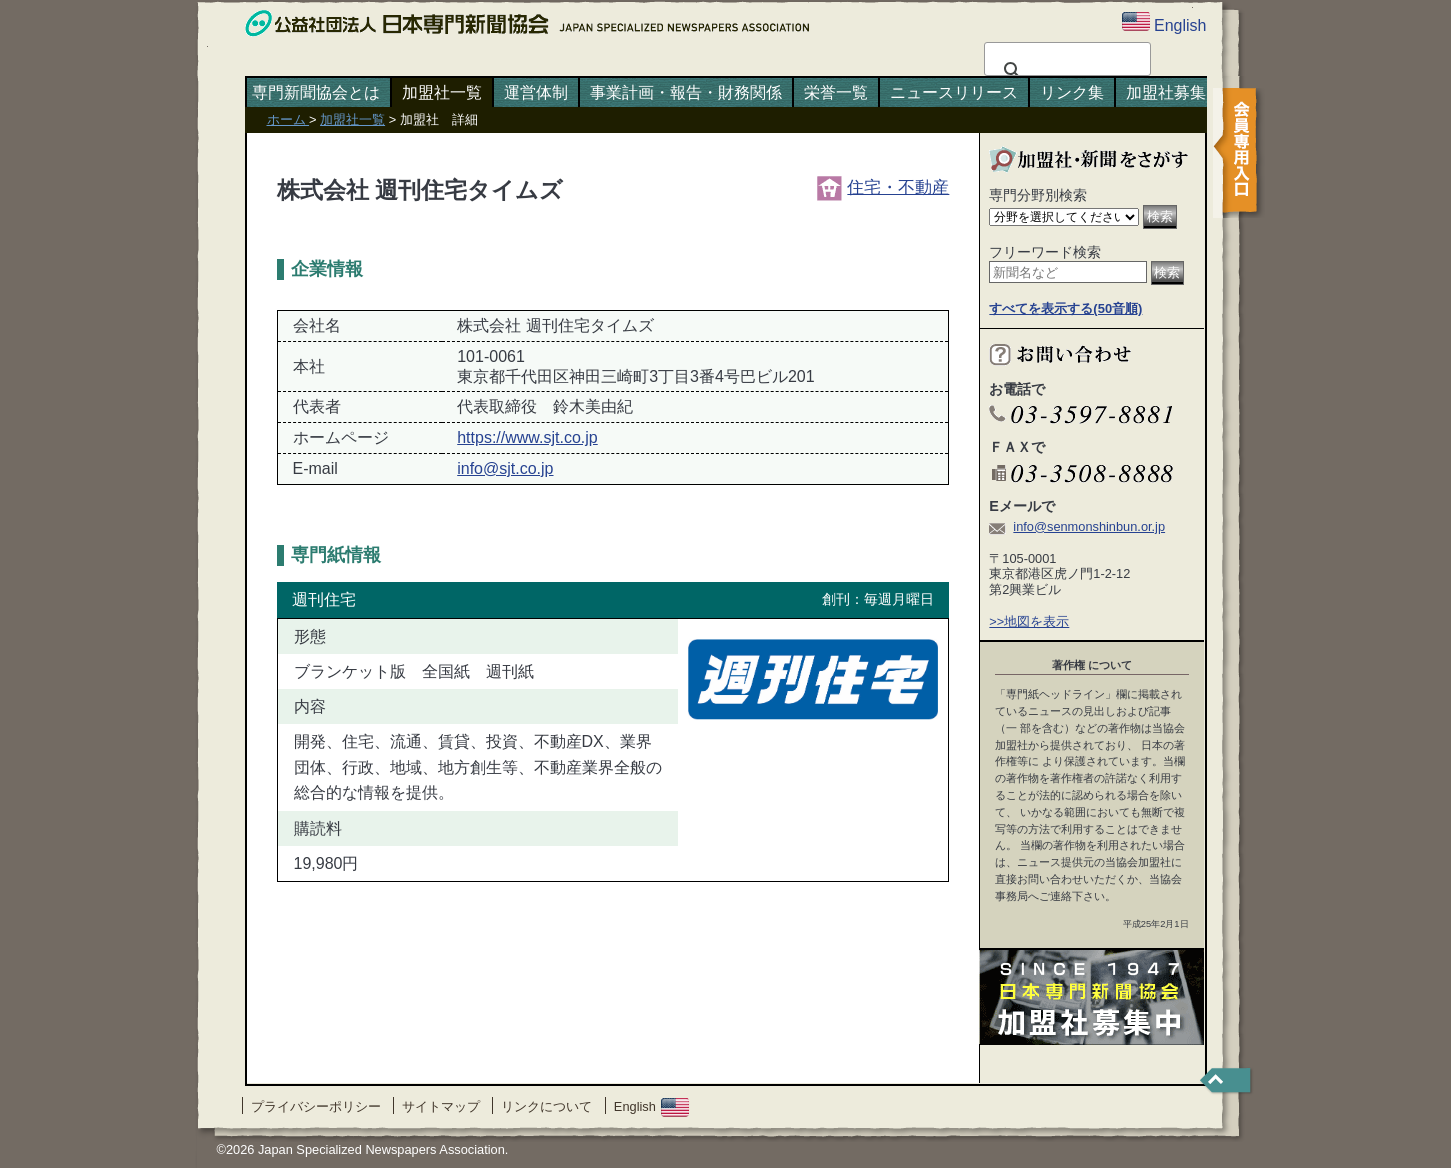  I want to click on info@sjt.co.jp, so click(505, 468).